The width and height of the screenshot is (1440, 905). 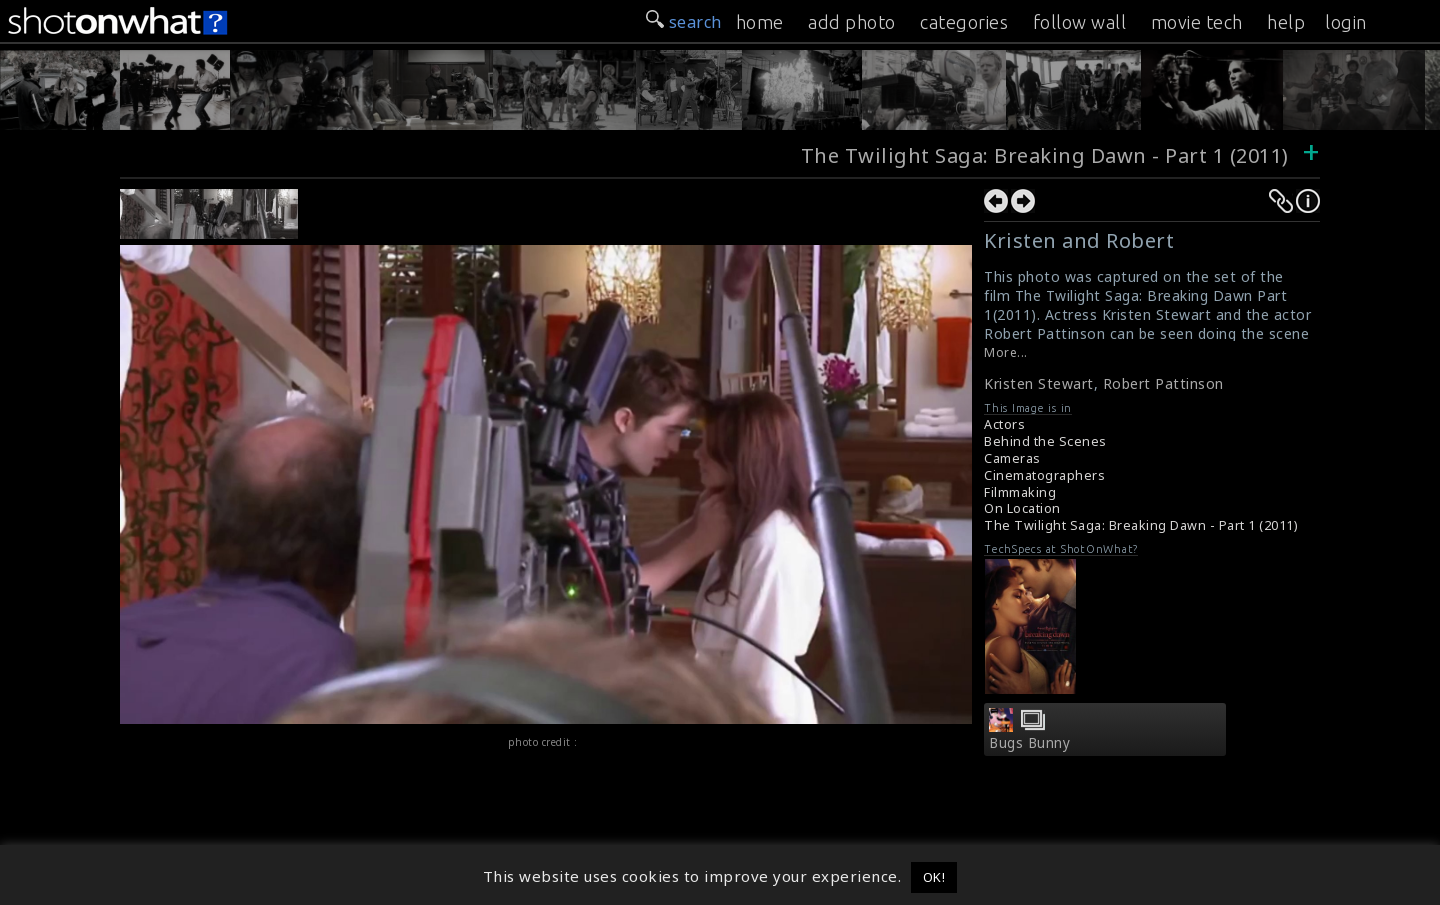 I want to click on Behind the Scenes, so click(x=1045, y=441).